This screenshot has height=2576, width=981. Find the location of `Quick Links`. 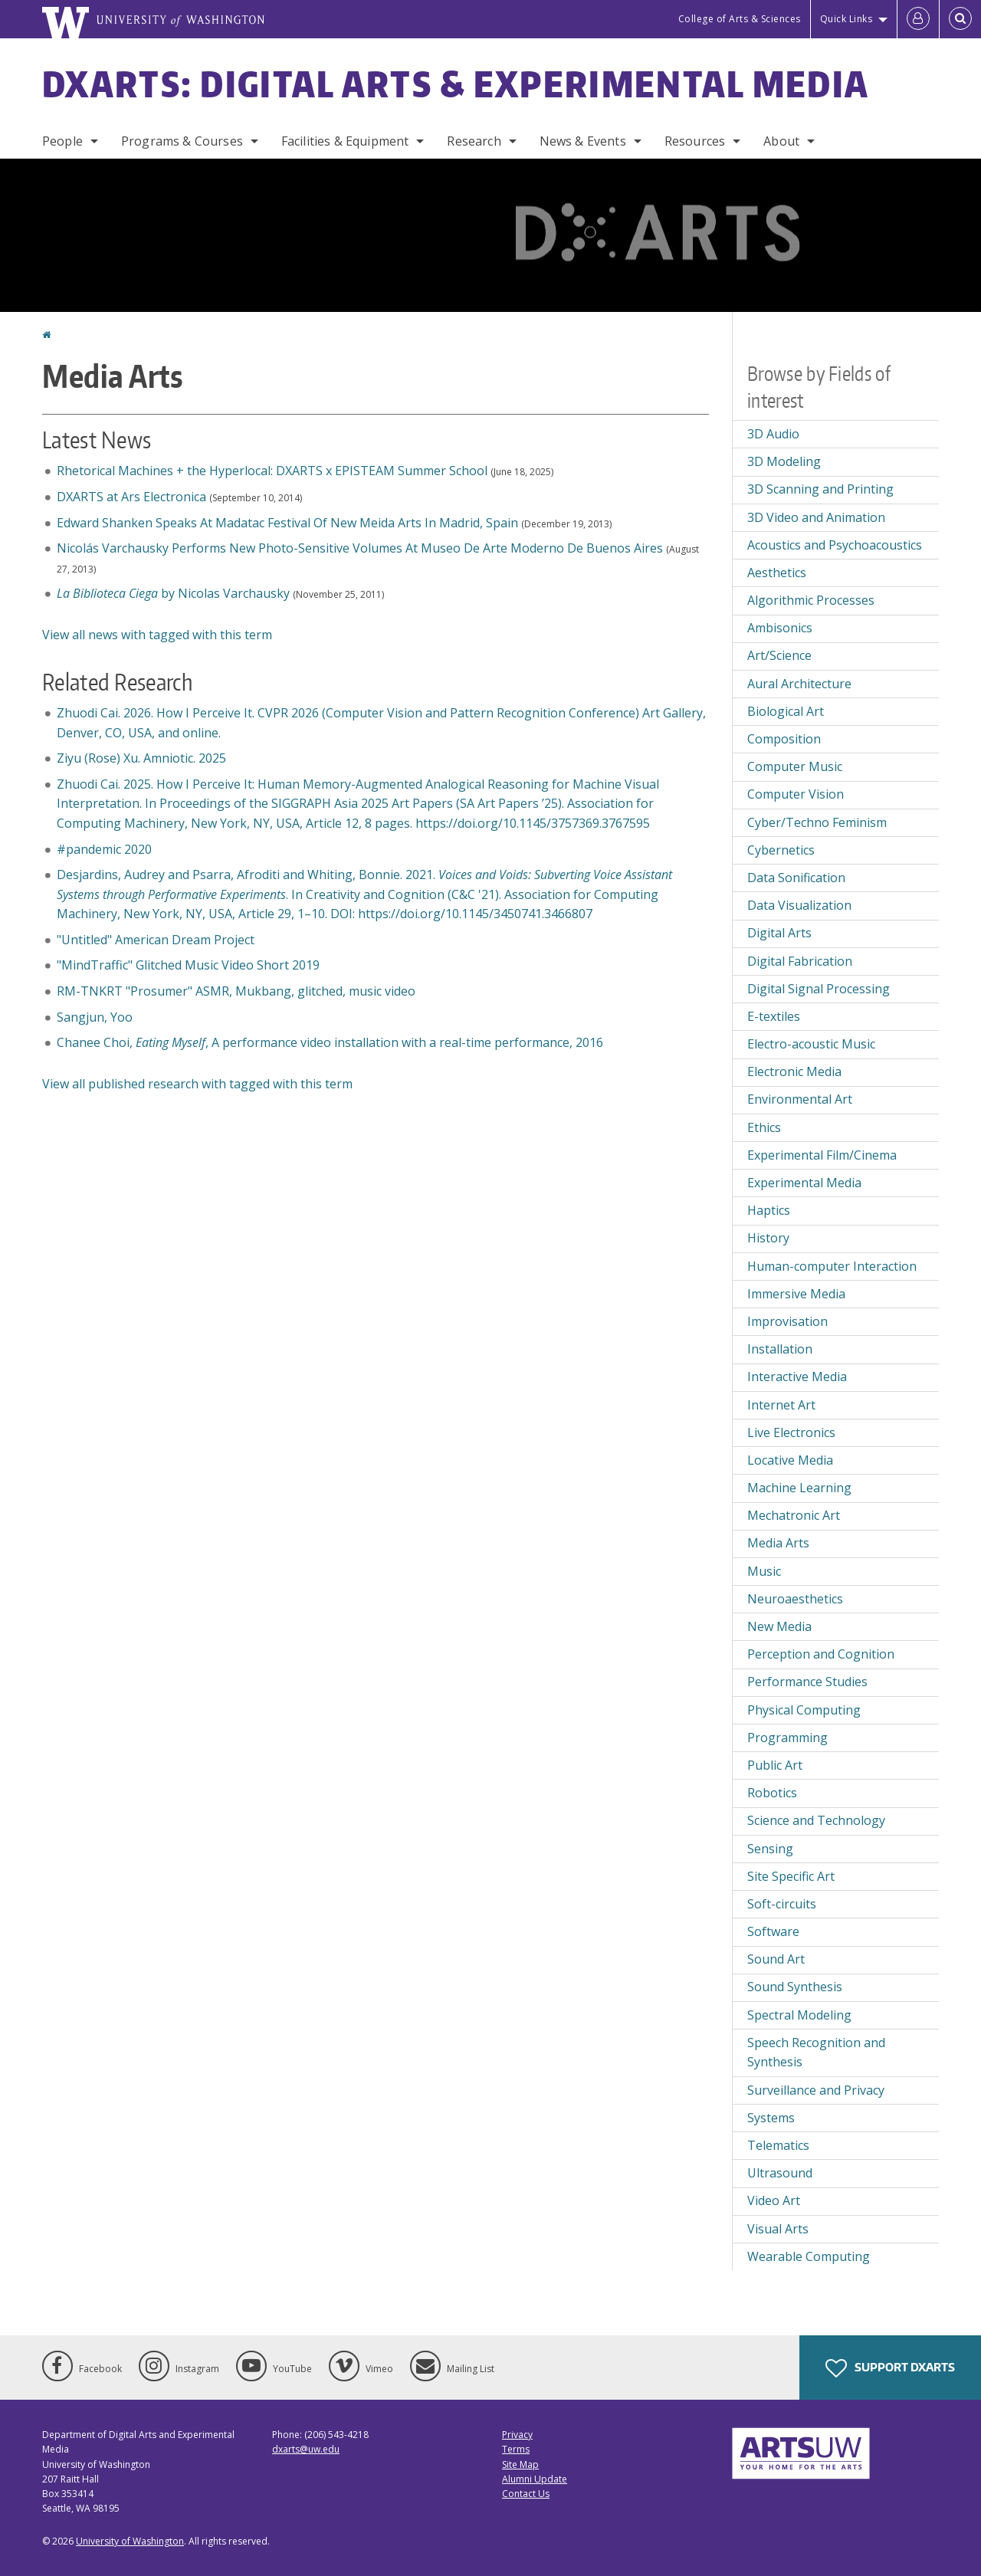

Quick Links is located at coordinates (846, 18).